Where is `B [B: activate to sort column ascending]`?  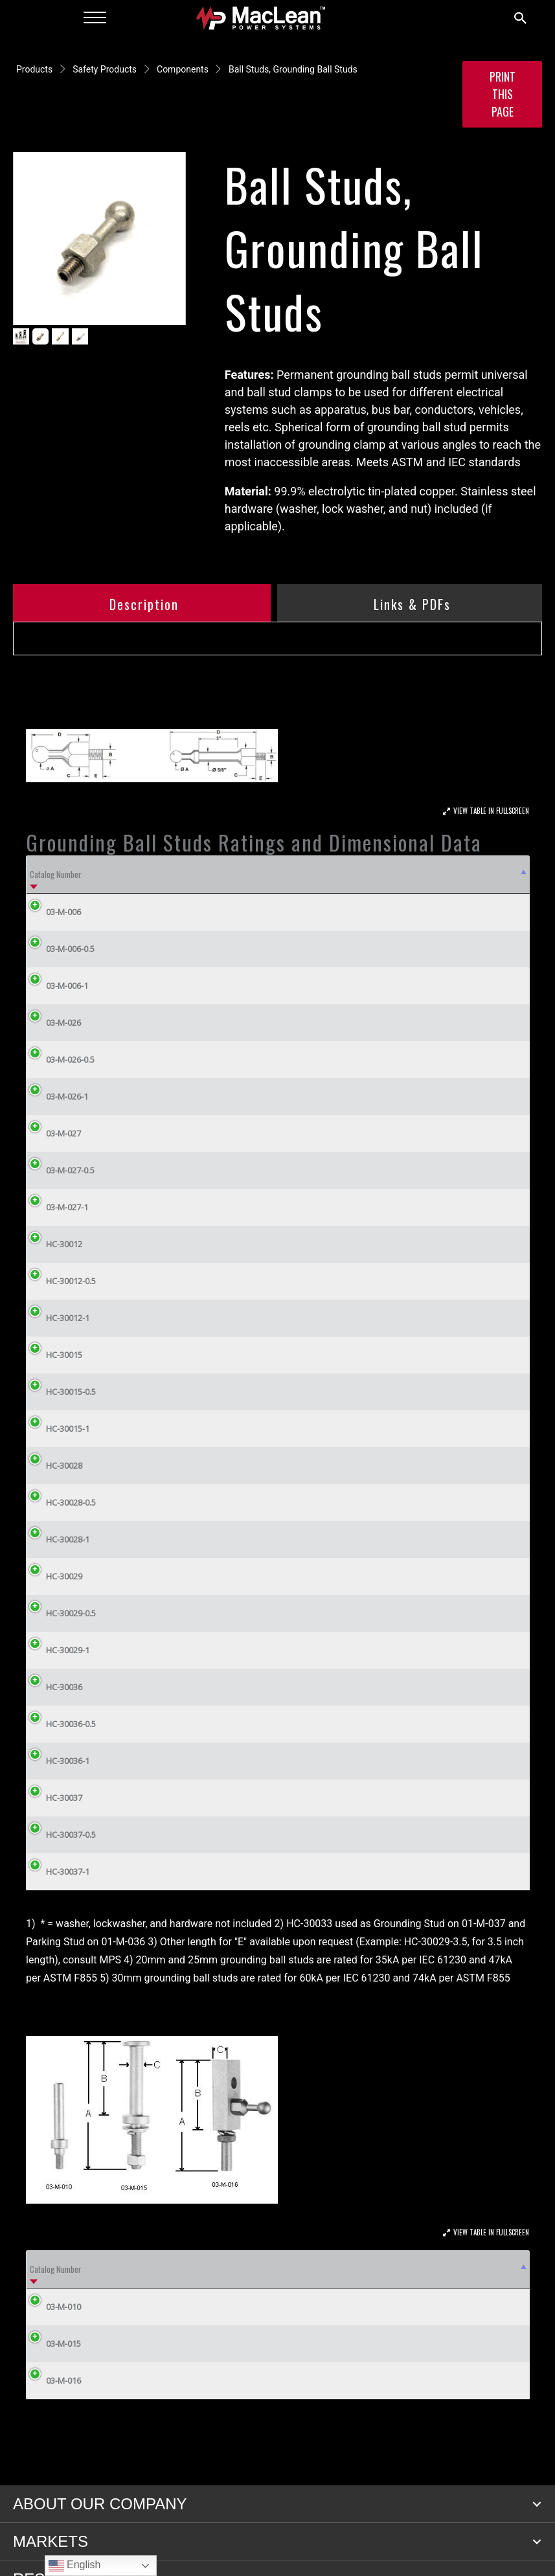 B [B: activate to sort column ascending] is located at coordinates (241, 874).